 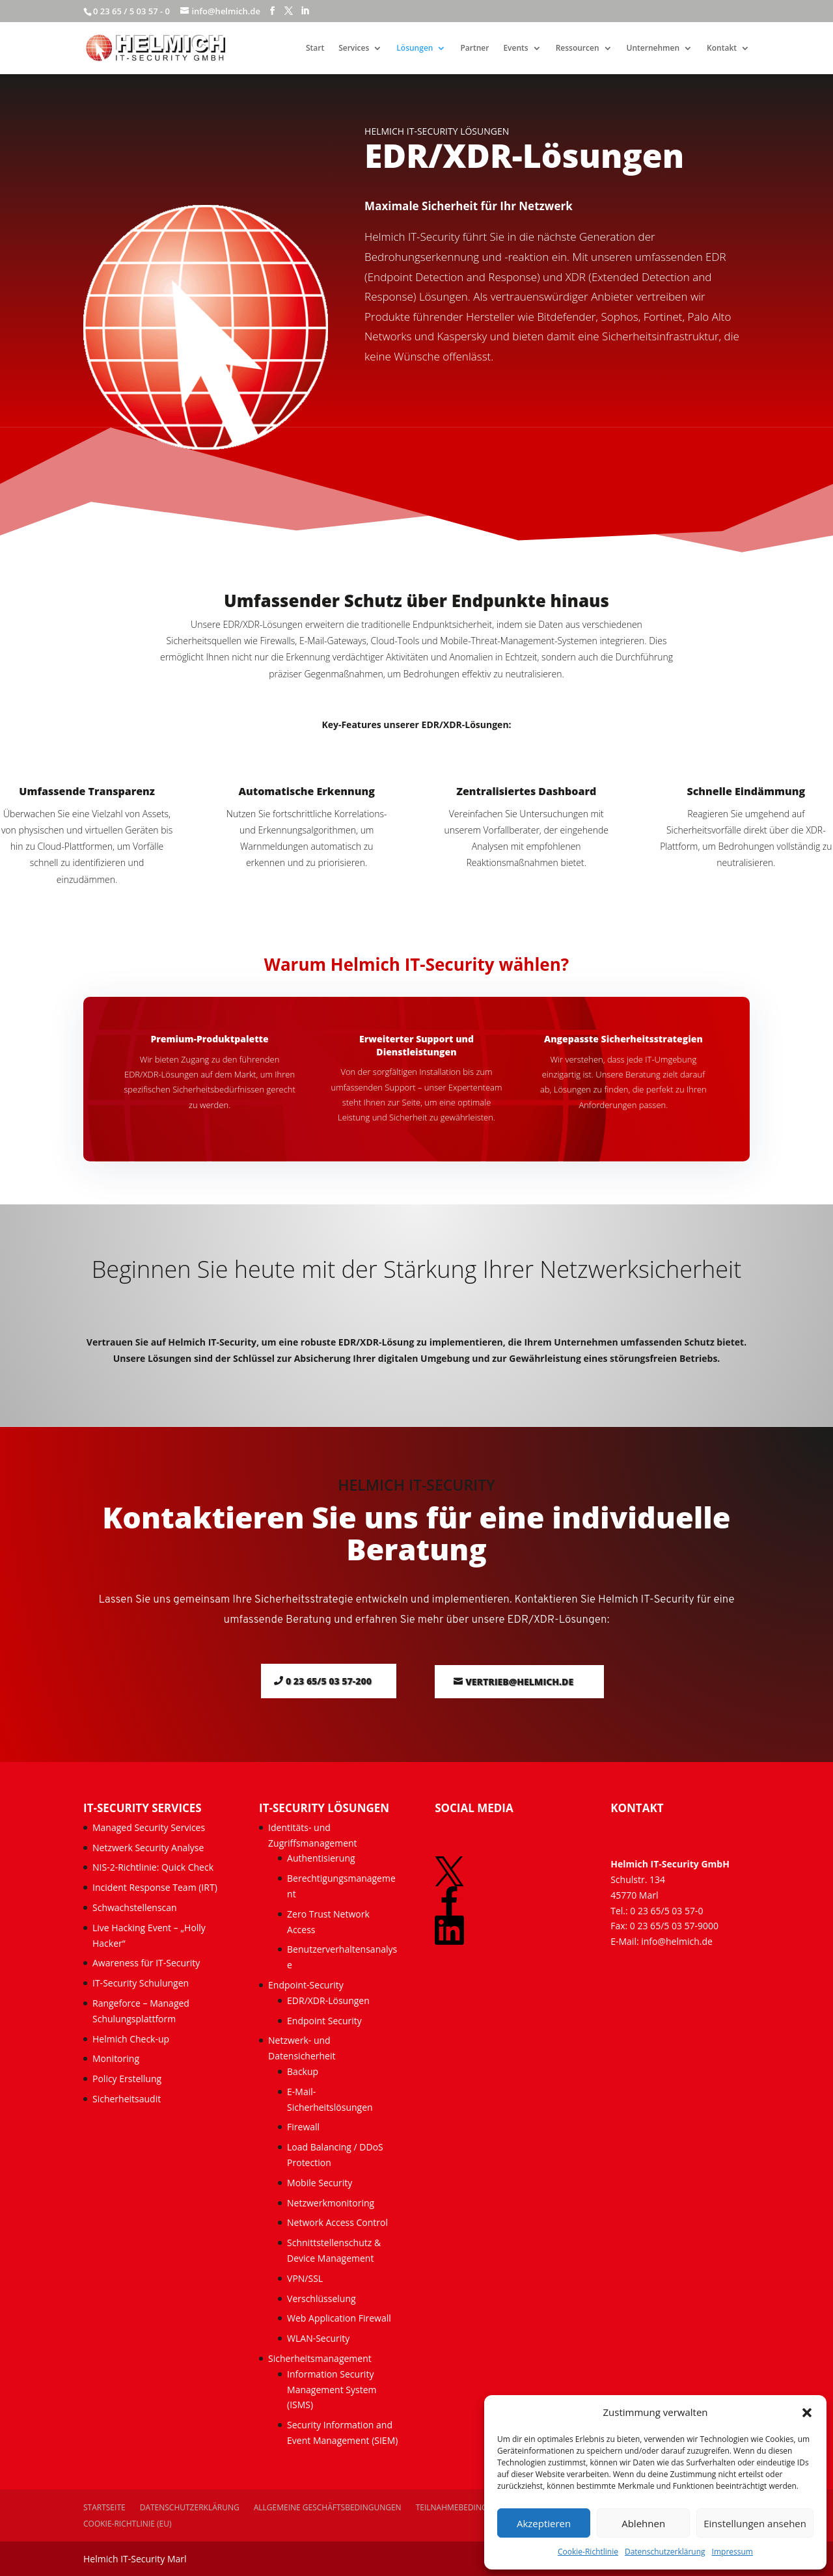 What do you see at coordinates (302, 2071) in the screenshot?
I see `Backup` at bounding box center [302, 2071].